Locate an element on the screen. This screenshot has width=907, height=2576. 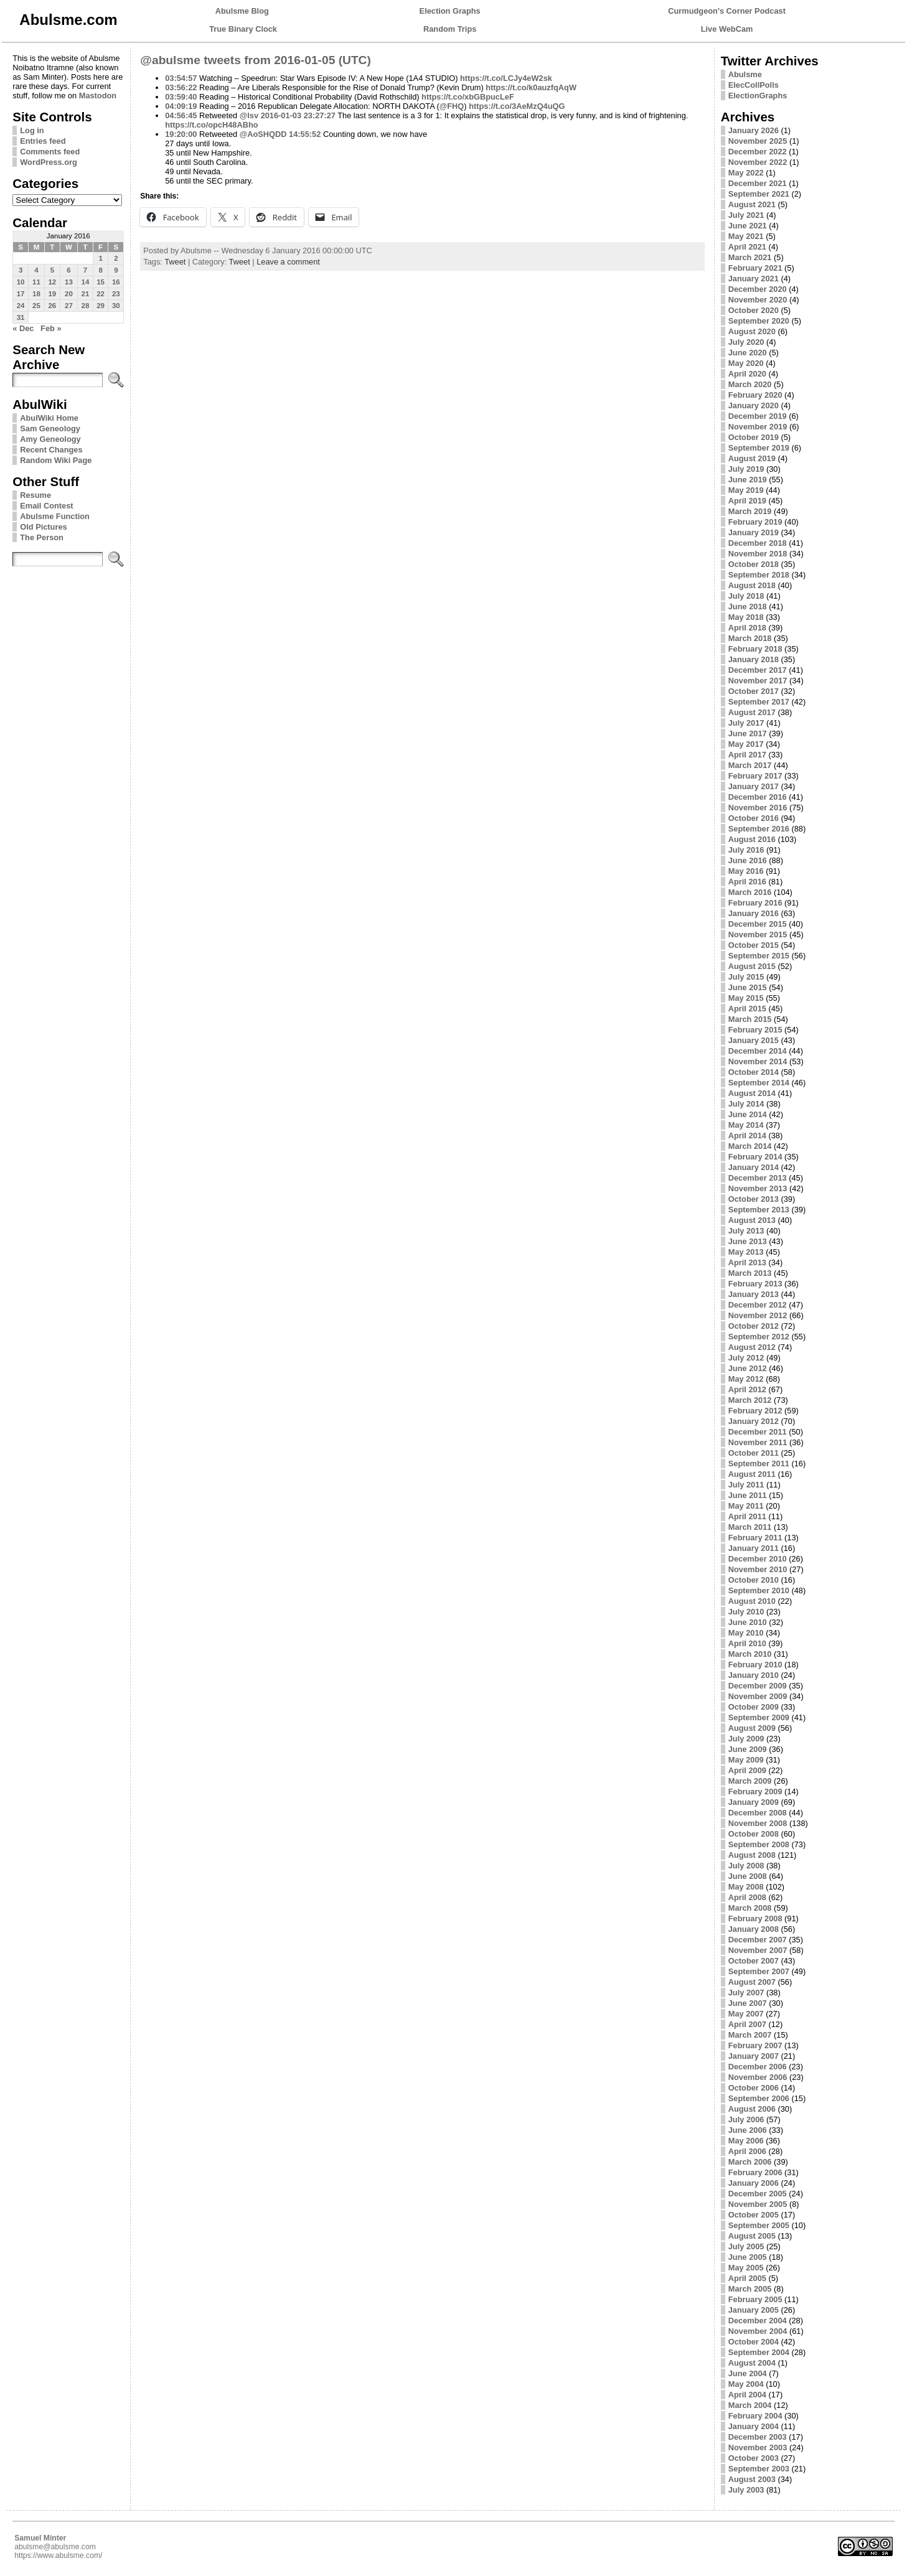
June 2019 is located at coordinates (747, 479).